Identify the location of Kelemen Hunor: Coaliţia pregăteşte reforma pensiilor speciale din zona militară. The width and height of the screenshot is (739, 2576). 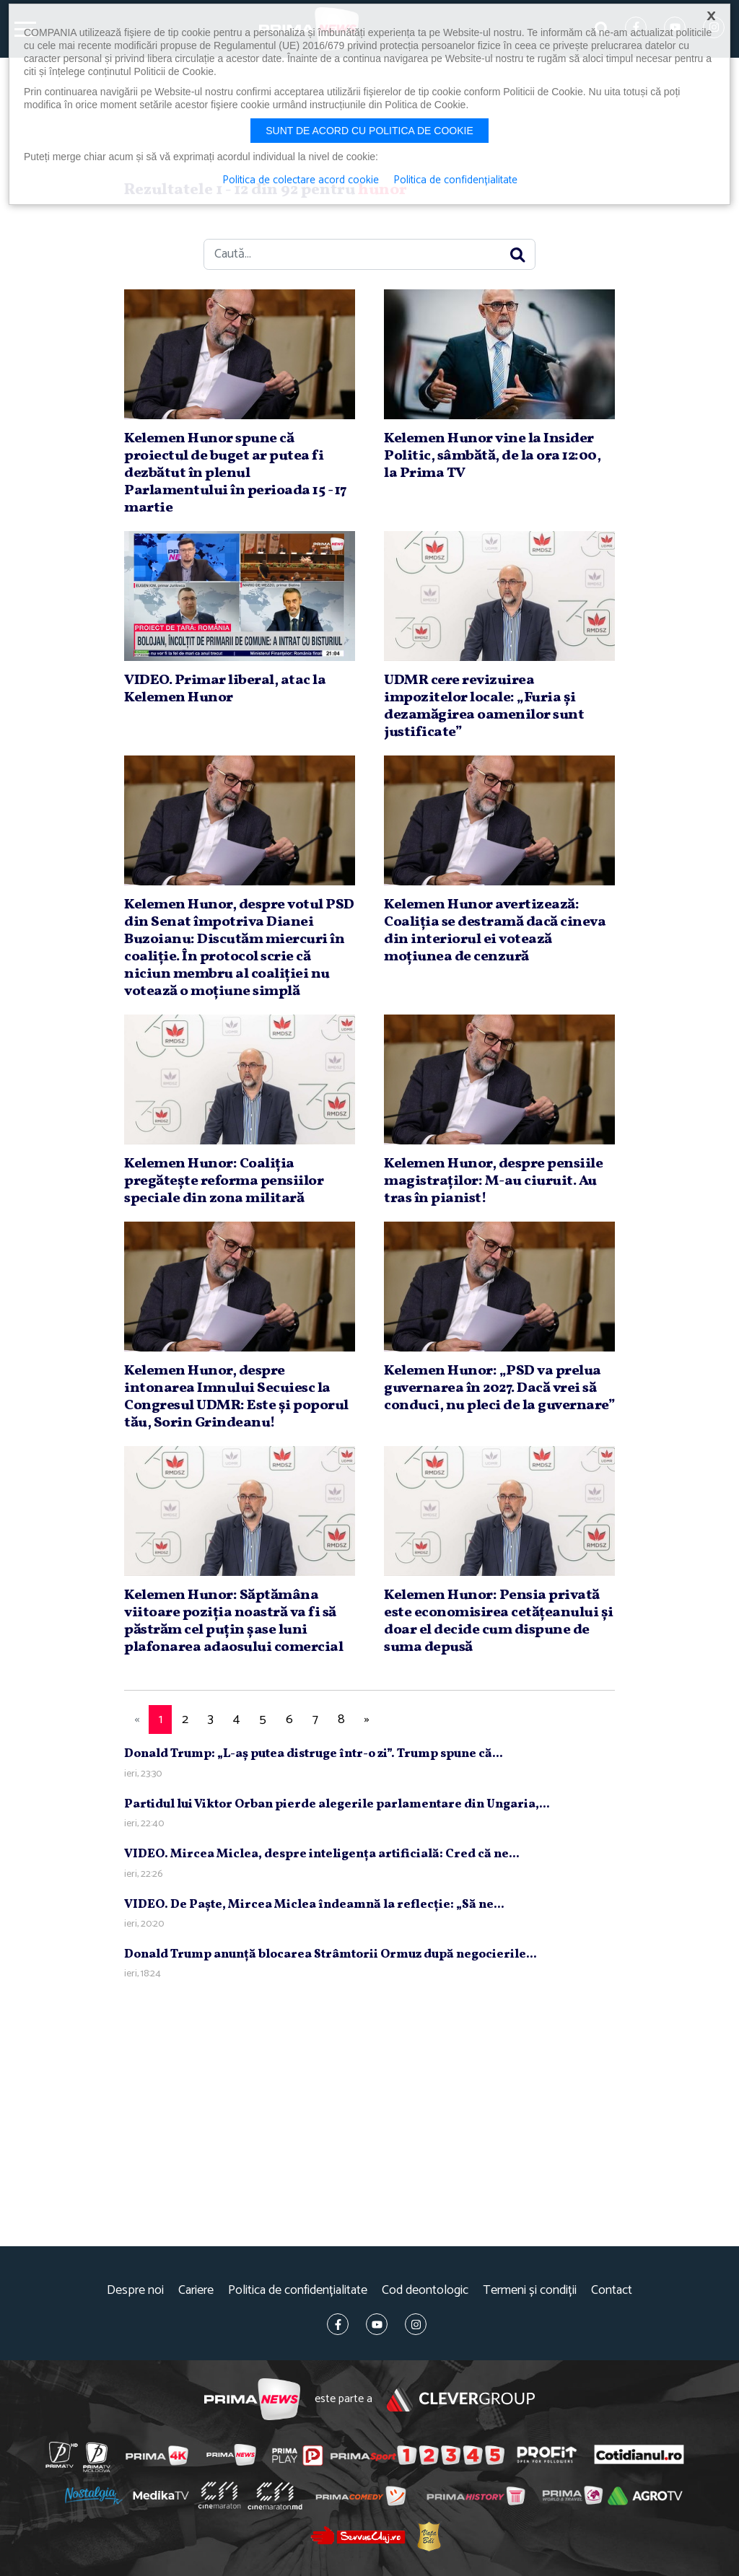
(223, 1181).